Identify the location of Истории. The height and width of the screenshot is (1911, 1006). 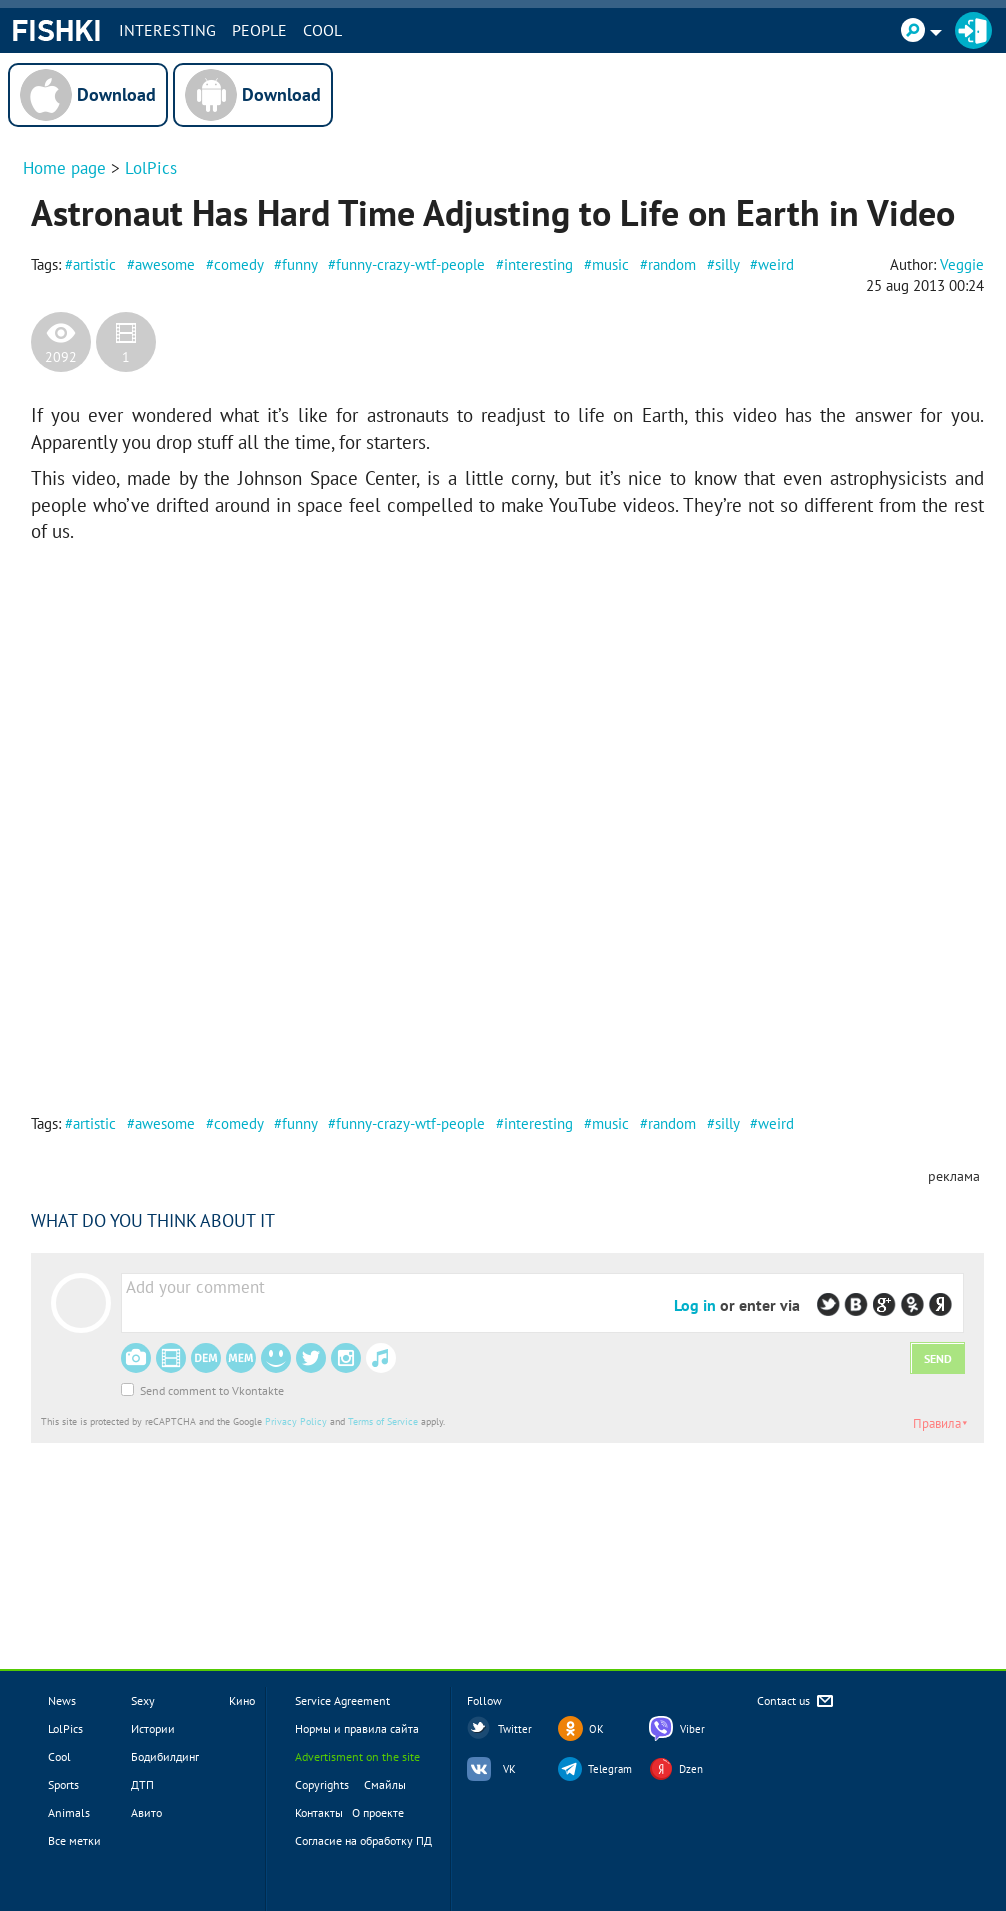
(153, 1728).